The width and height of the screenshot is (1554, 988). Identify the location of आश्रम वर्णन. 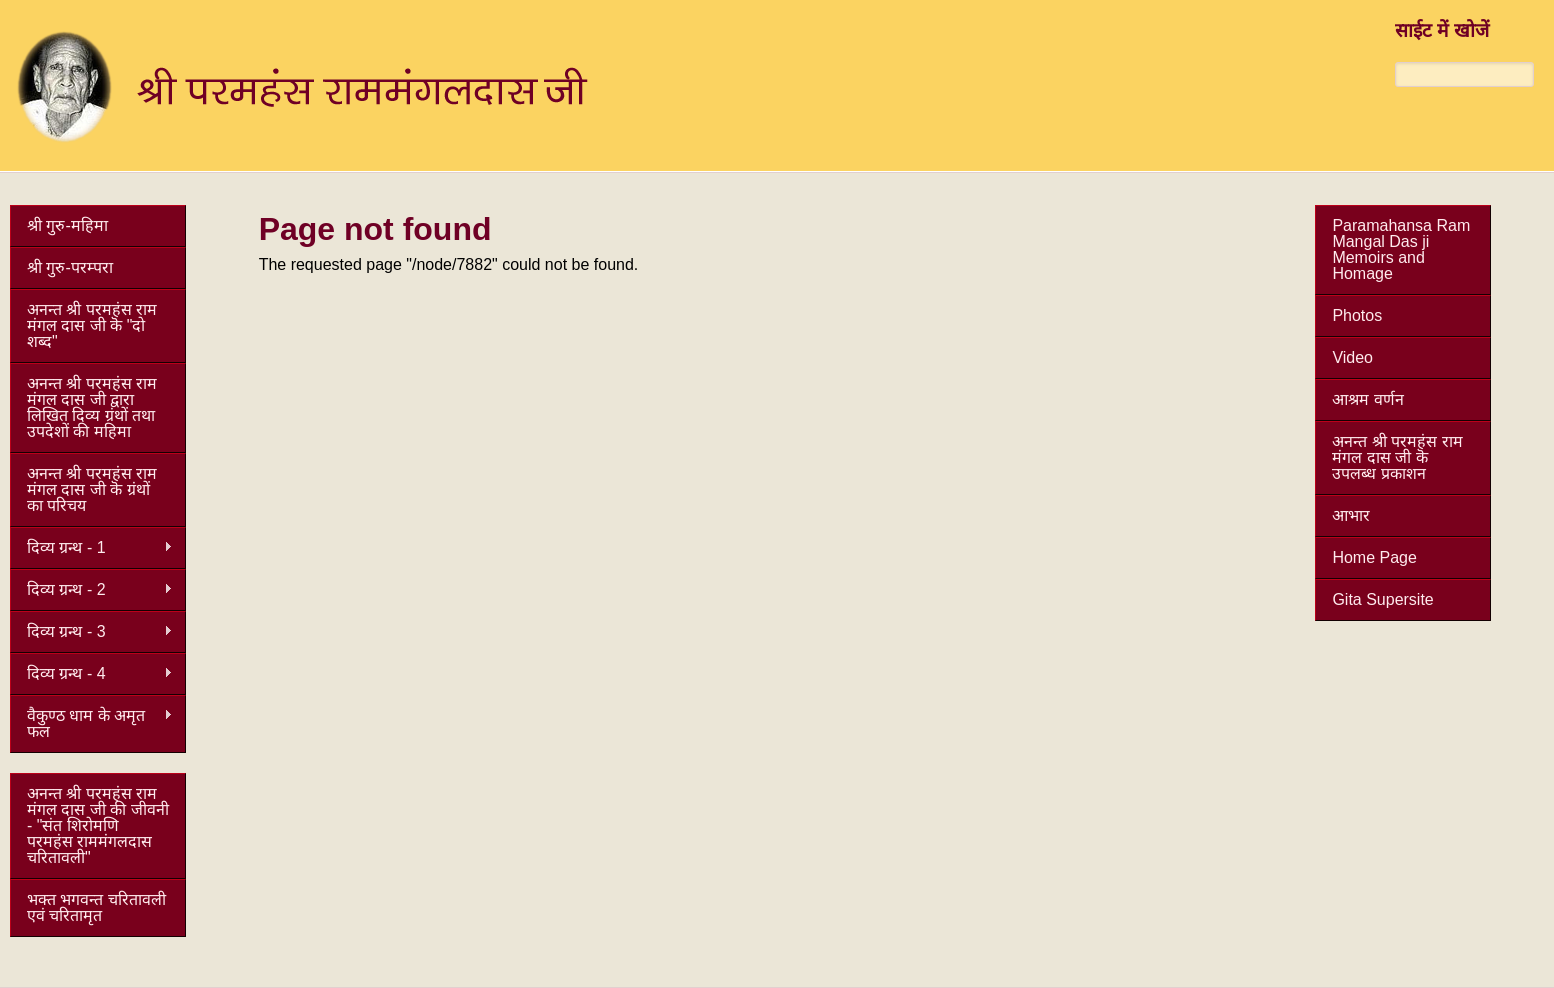
(1367, 399).